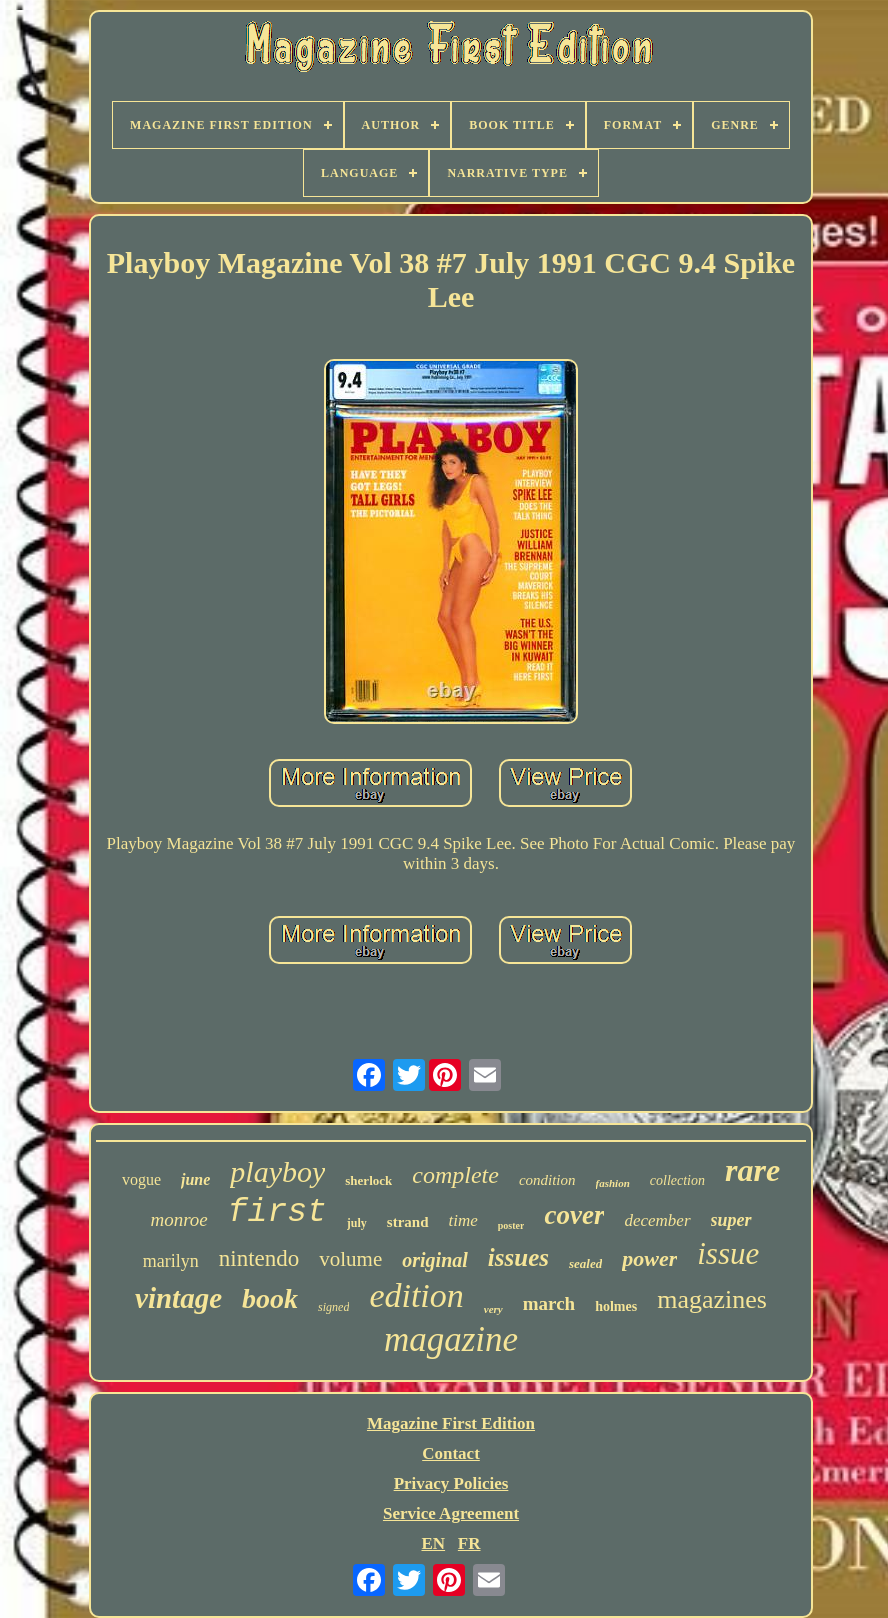 The width and height of the screenshot is (888, 1618). Describe the element at coordinates (178, 1219) in the screenshot. I see `monroe` at that location.